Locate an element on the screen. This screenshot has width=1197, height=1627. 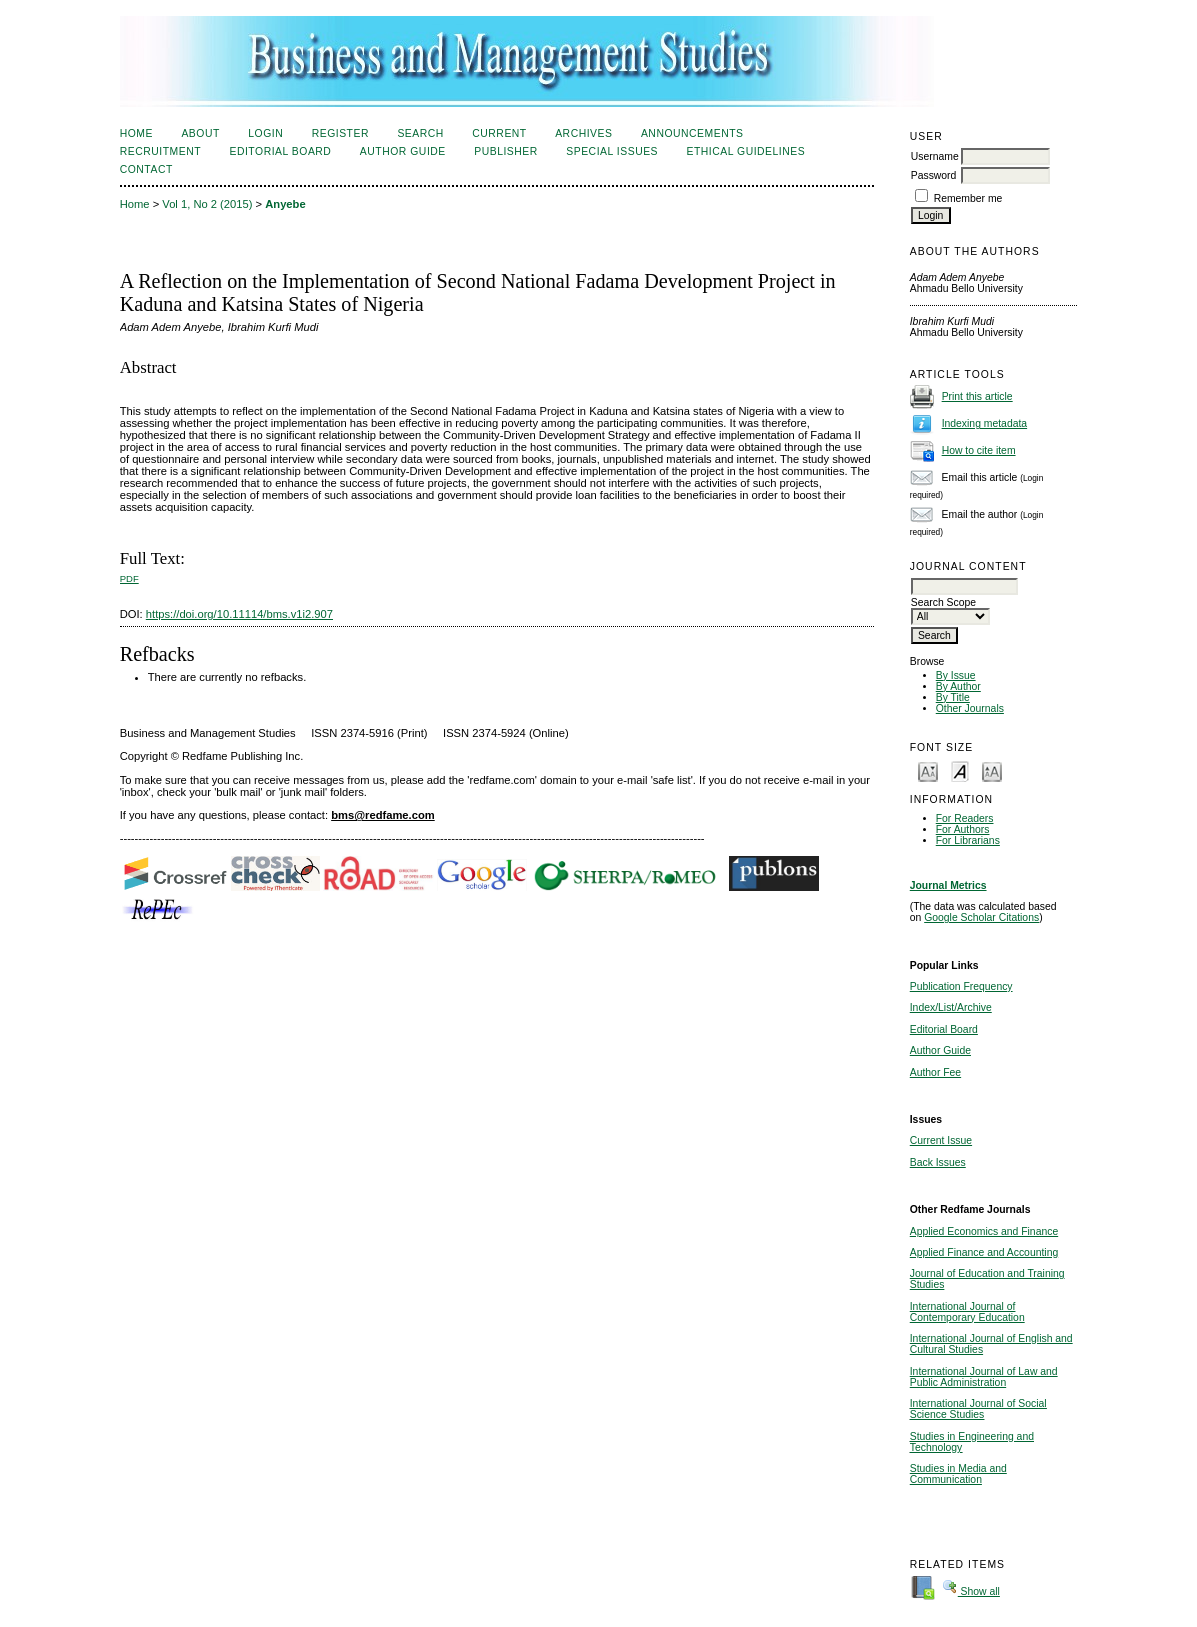
Google Scholar Citations is located at coordinates (981, 917).